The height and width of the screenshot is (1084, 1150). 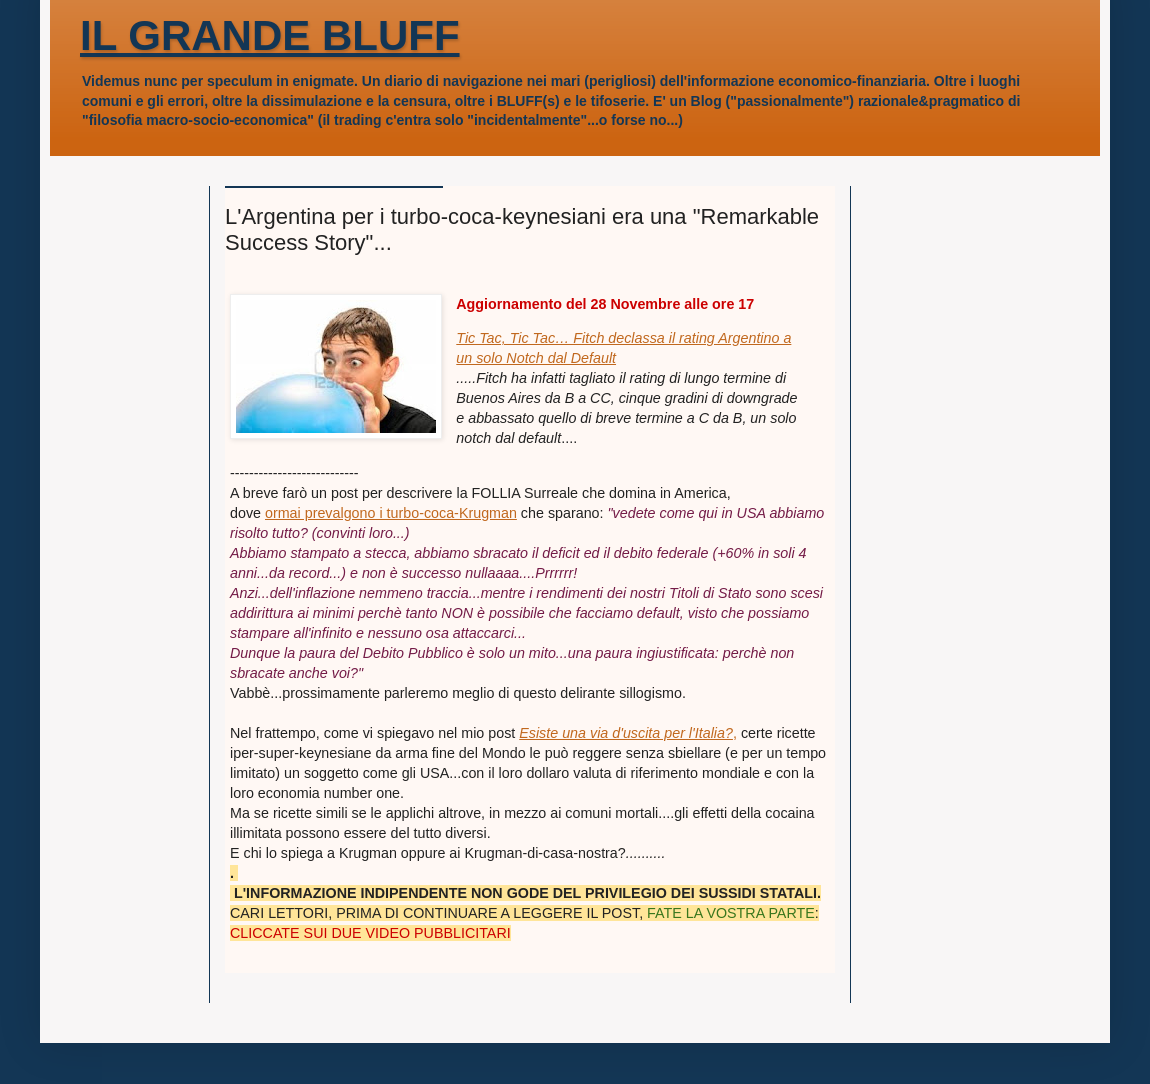 What do you see at coordinates (270, 35) in the screenshot?
I see `IL GRANDE BLUFF` at bounding box center [270, 35].